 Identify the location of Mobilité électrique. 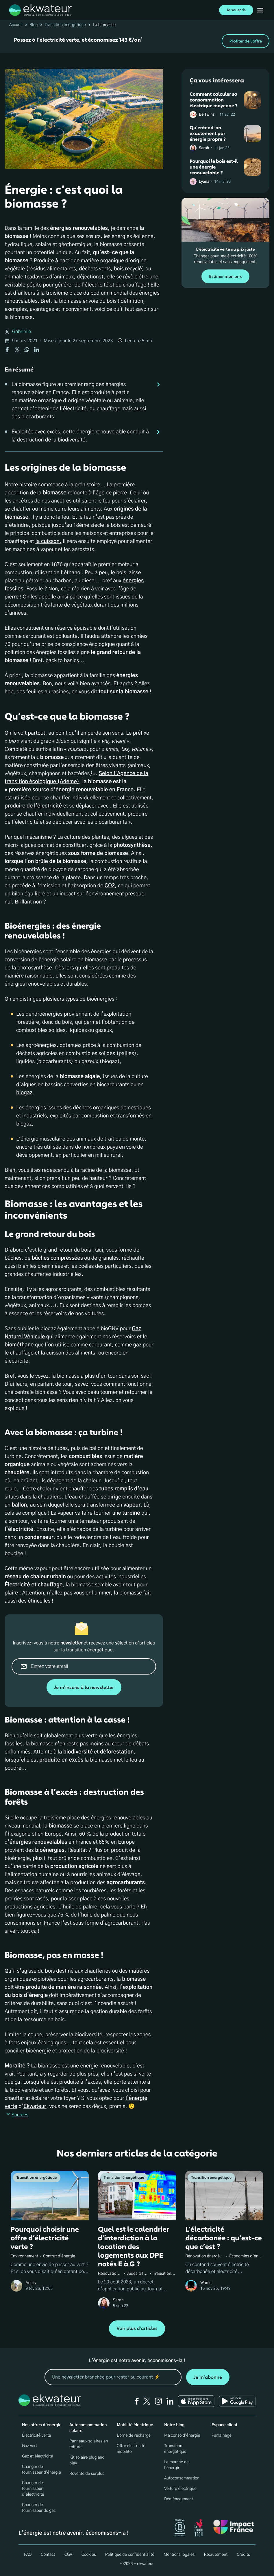
(135, 2425).